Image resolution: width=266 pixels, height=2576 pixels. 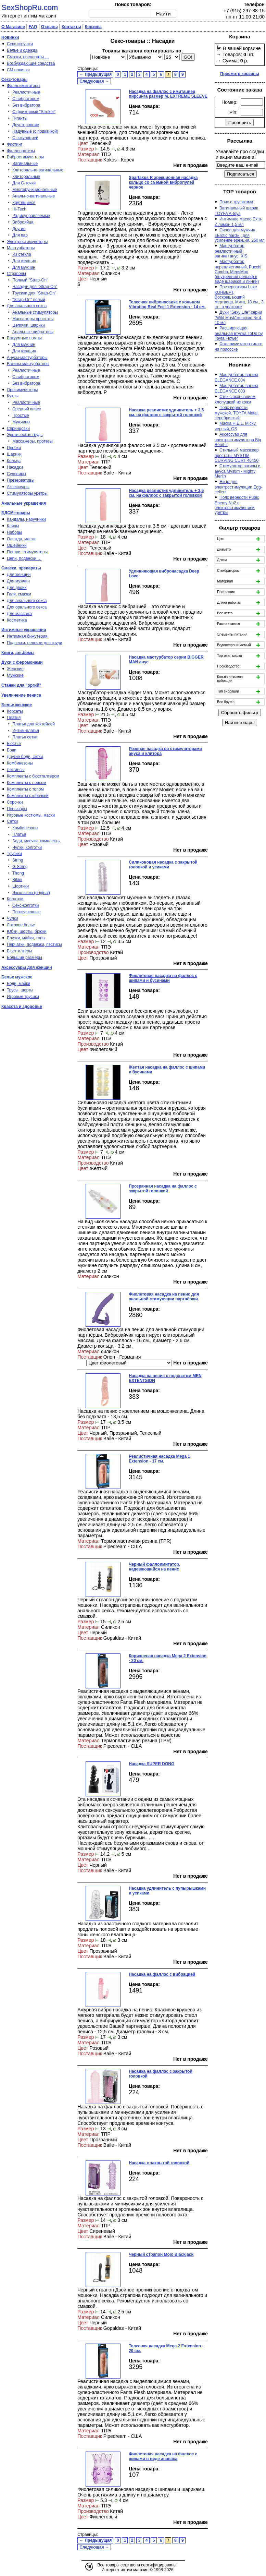 What do you see at coordinates (239, 333) in the screenshot?
I see `Расширяющая анальная втулка ToDo by Toyfa Flower` at bounding box center [239, 333].